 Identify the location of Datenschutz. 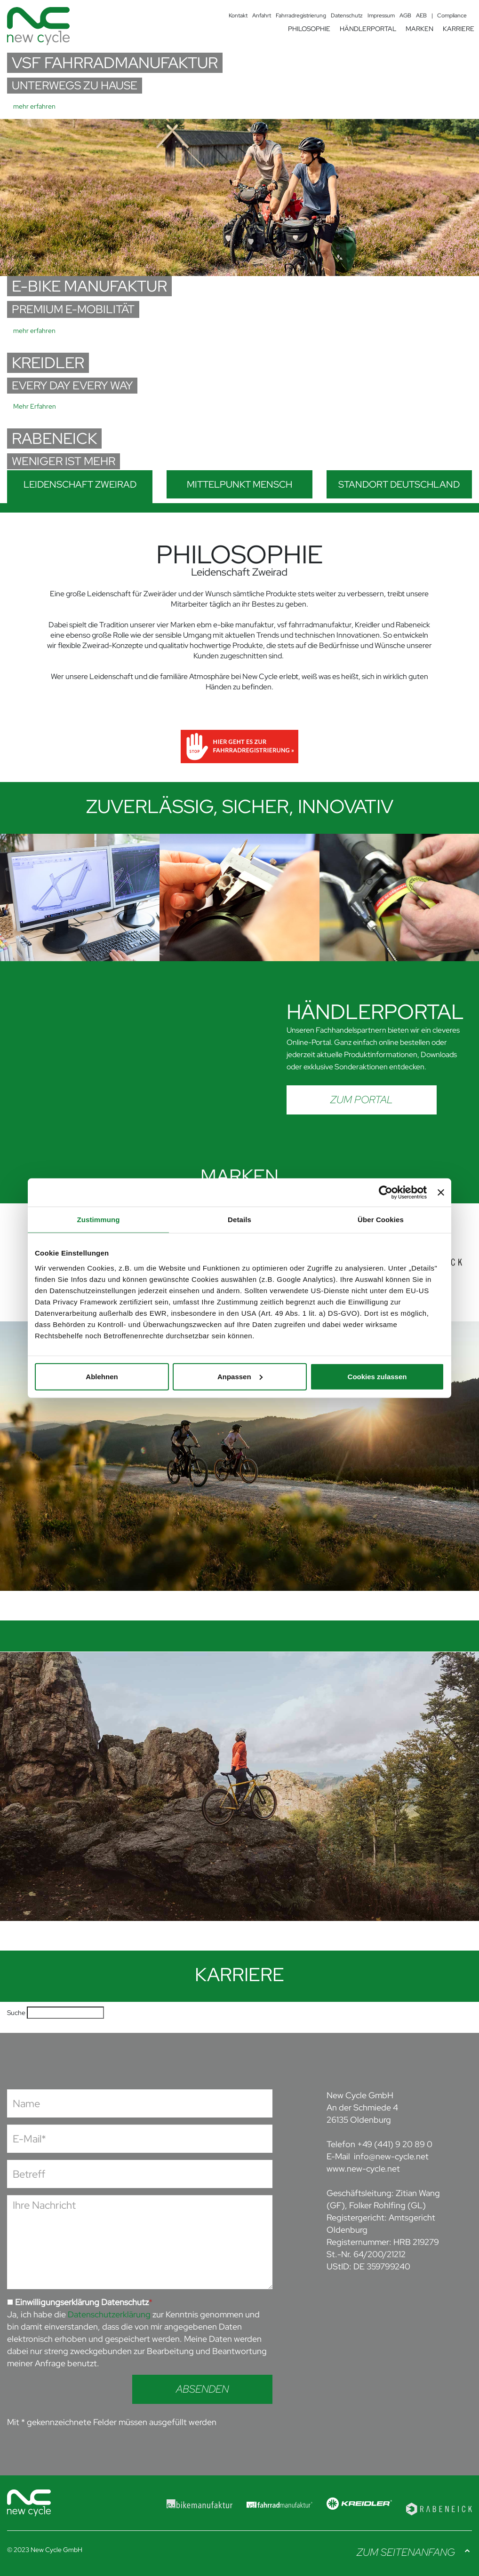
(347, 15).